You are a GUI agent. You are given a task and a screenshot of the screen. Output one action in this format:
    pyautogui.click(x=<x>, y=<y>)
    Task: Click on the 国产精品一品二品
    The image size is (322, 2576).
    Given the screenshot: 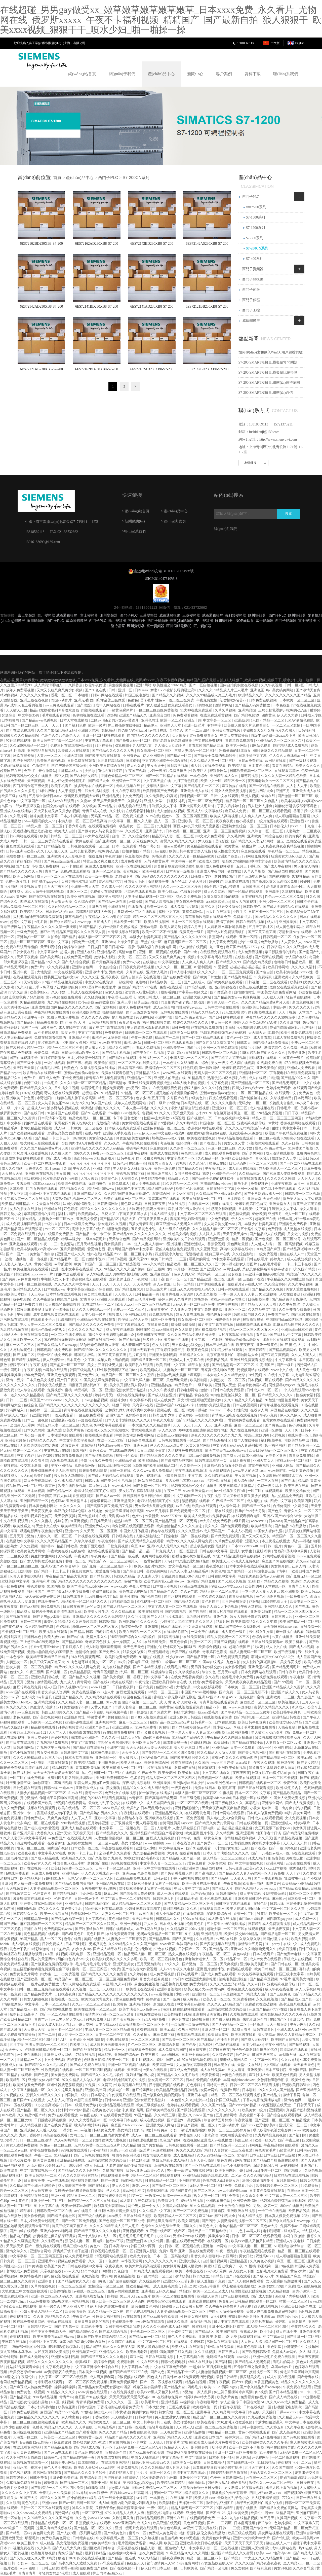 What is the action you would take?
    pyautogui.click(x=136, y=1551)
    